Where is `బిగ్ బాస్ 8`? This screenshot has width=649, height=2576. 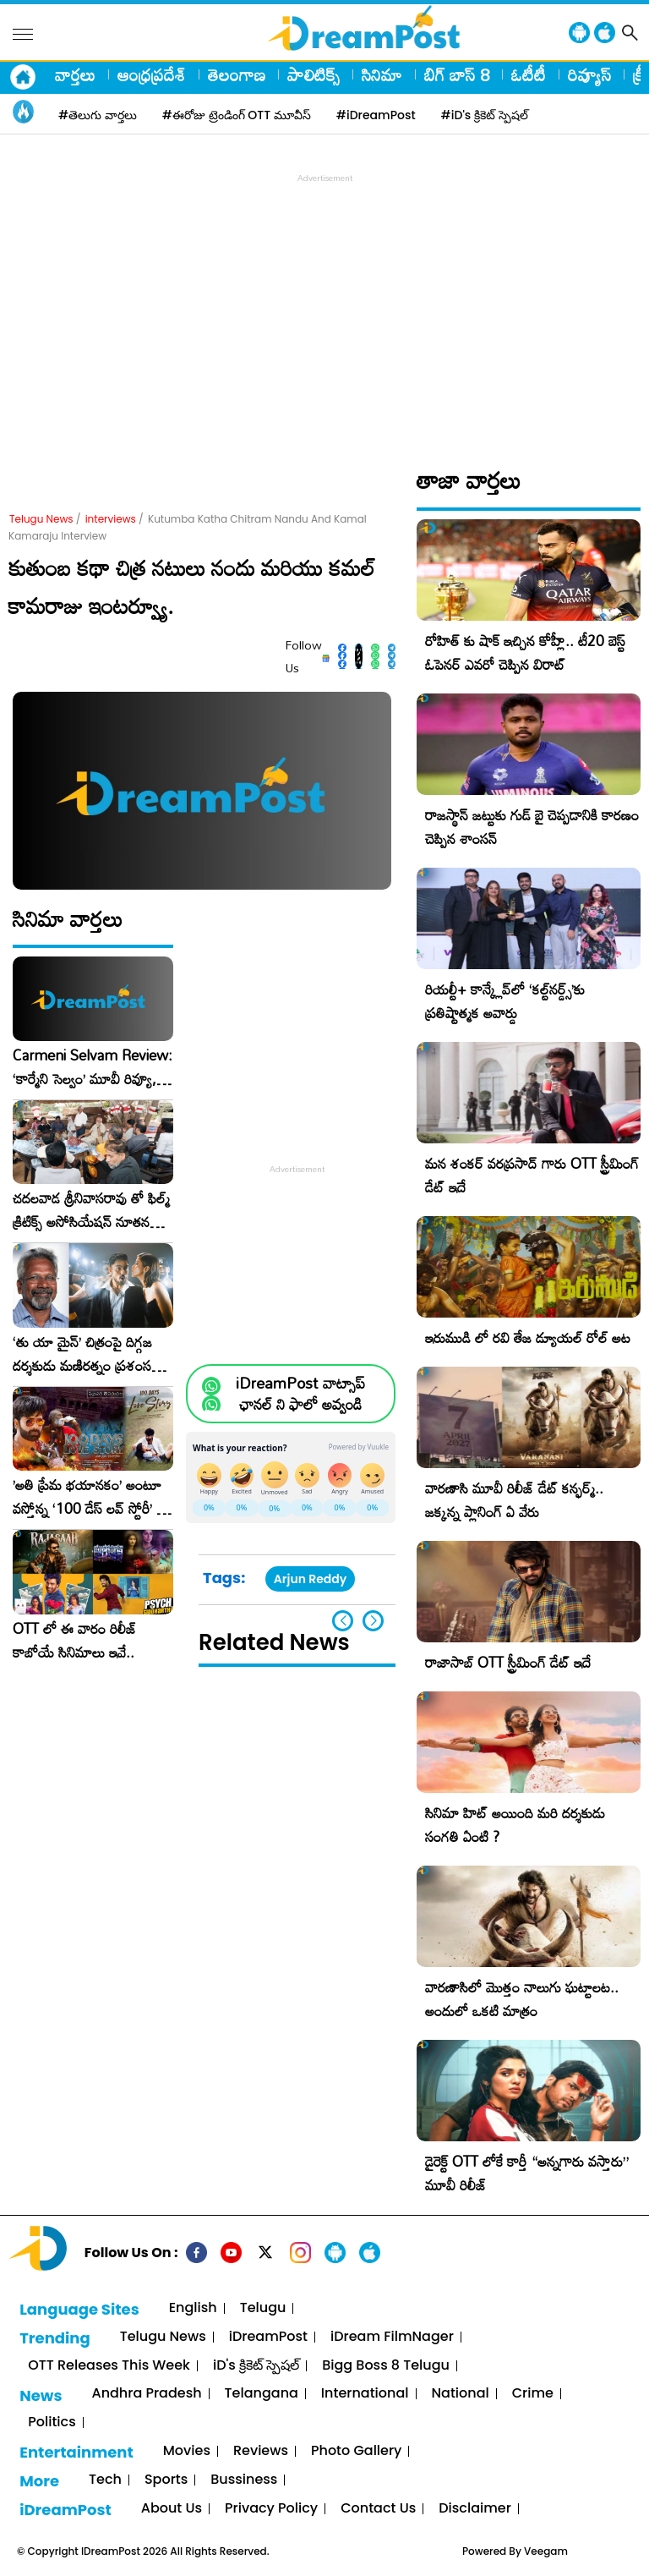
బిగ్ బాస్ 8 is located at coordinates (456, 74).